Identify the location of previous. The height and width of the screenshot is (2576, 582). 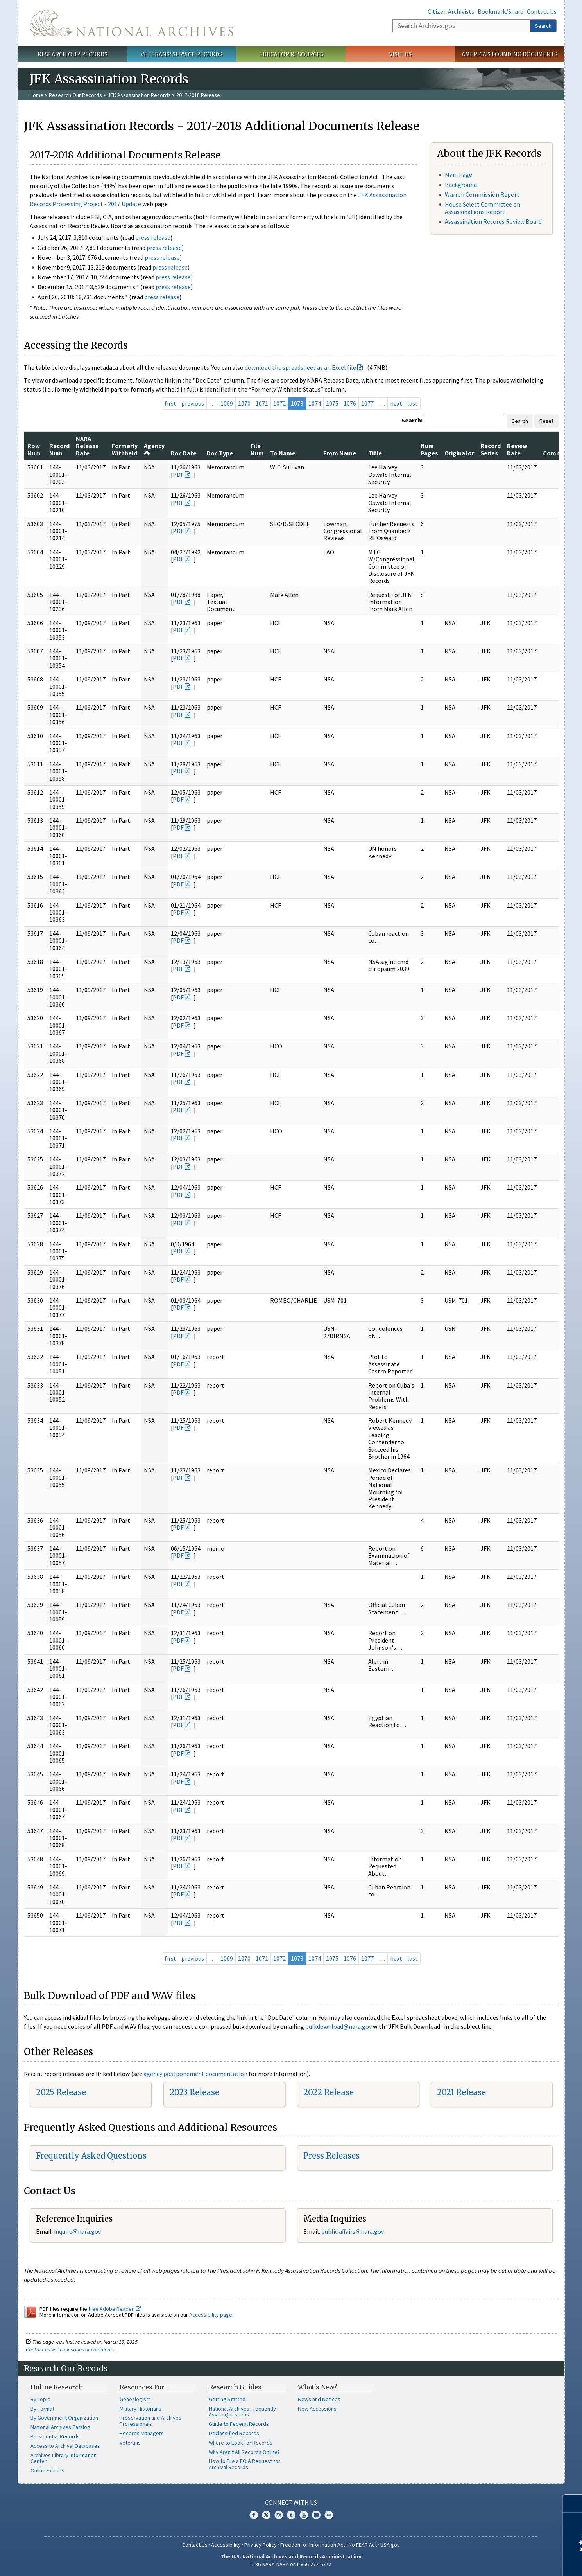
(192, 403).